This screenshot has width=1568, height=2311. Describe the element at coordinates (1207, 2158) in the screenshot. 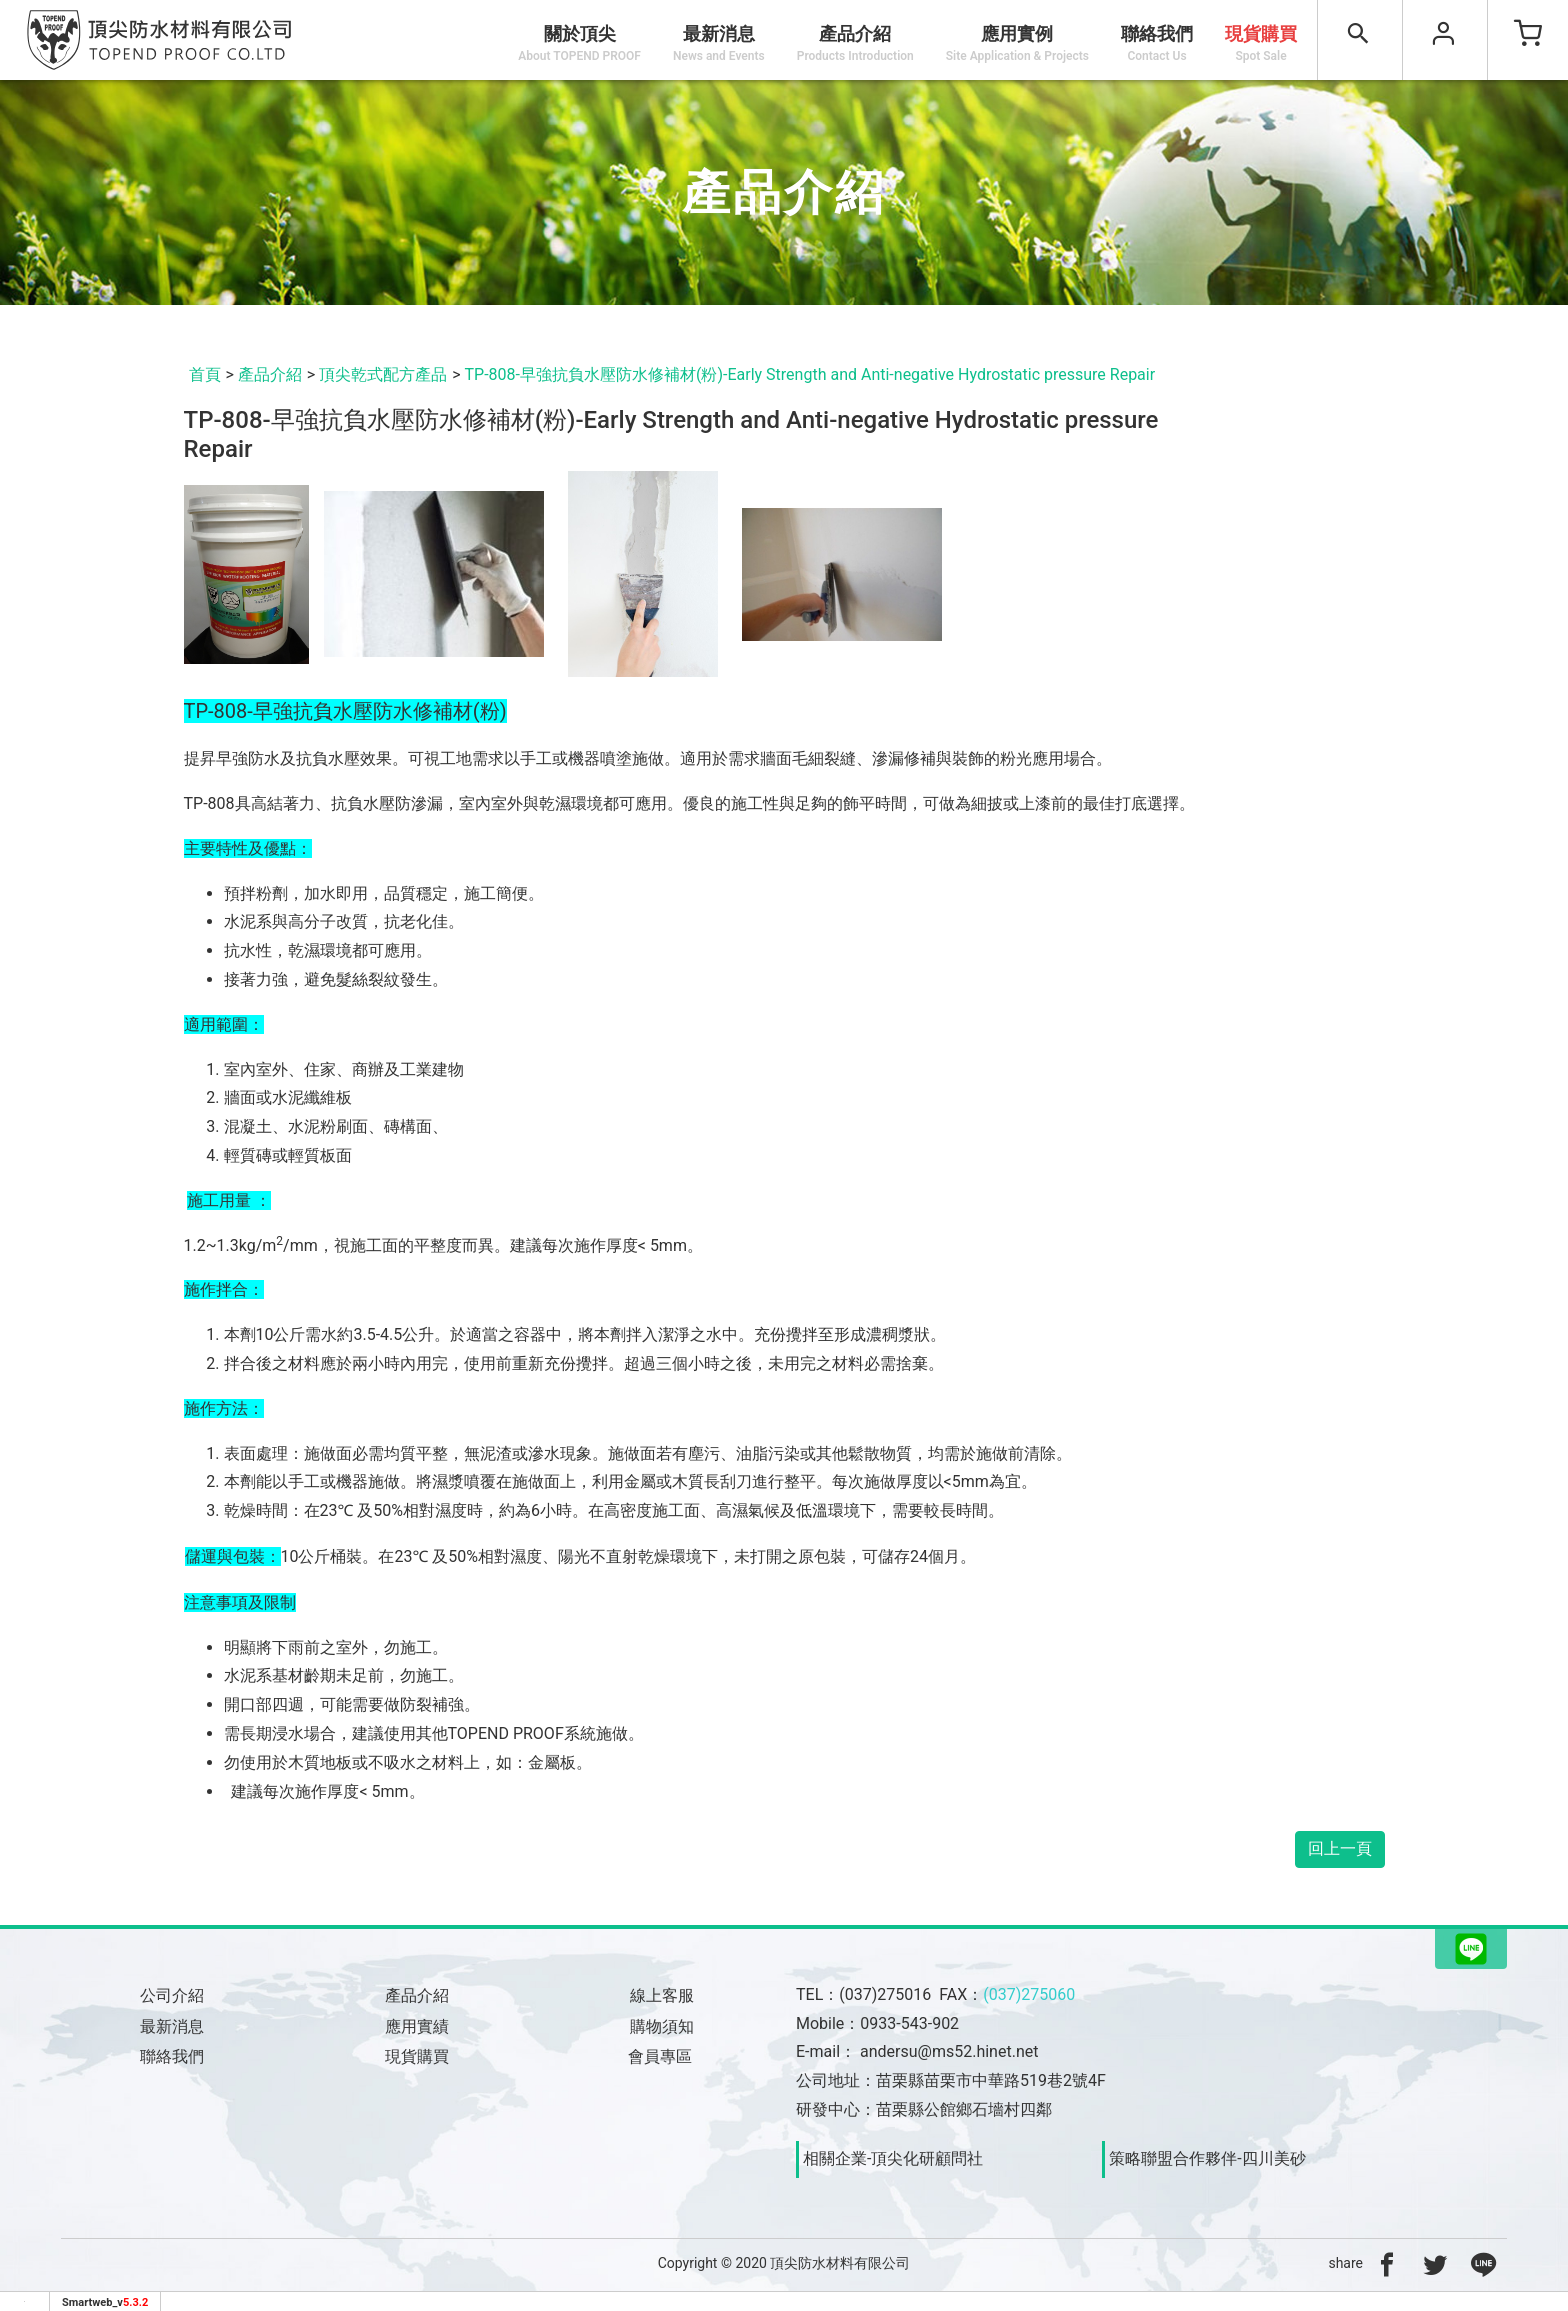

I see `策略聯盟合作夥伴-四川美砂` at that location.